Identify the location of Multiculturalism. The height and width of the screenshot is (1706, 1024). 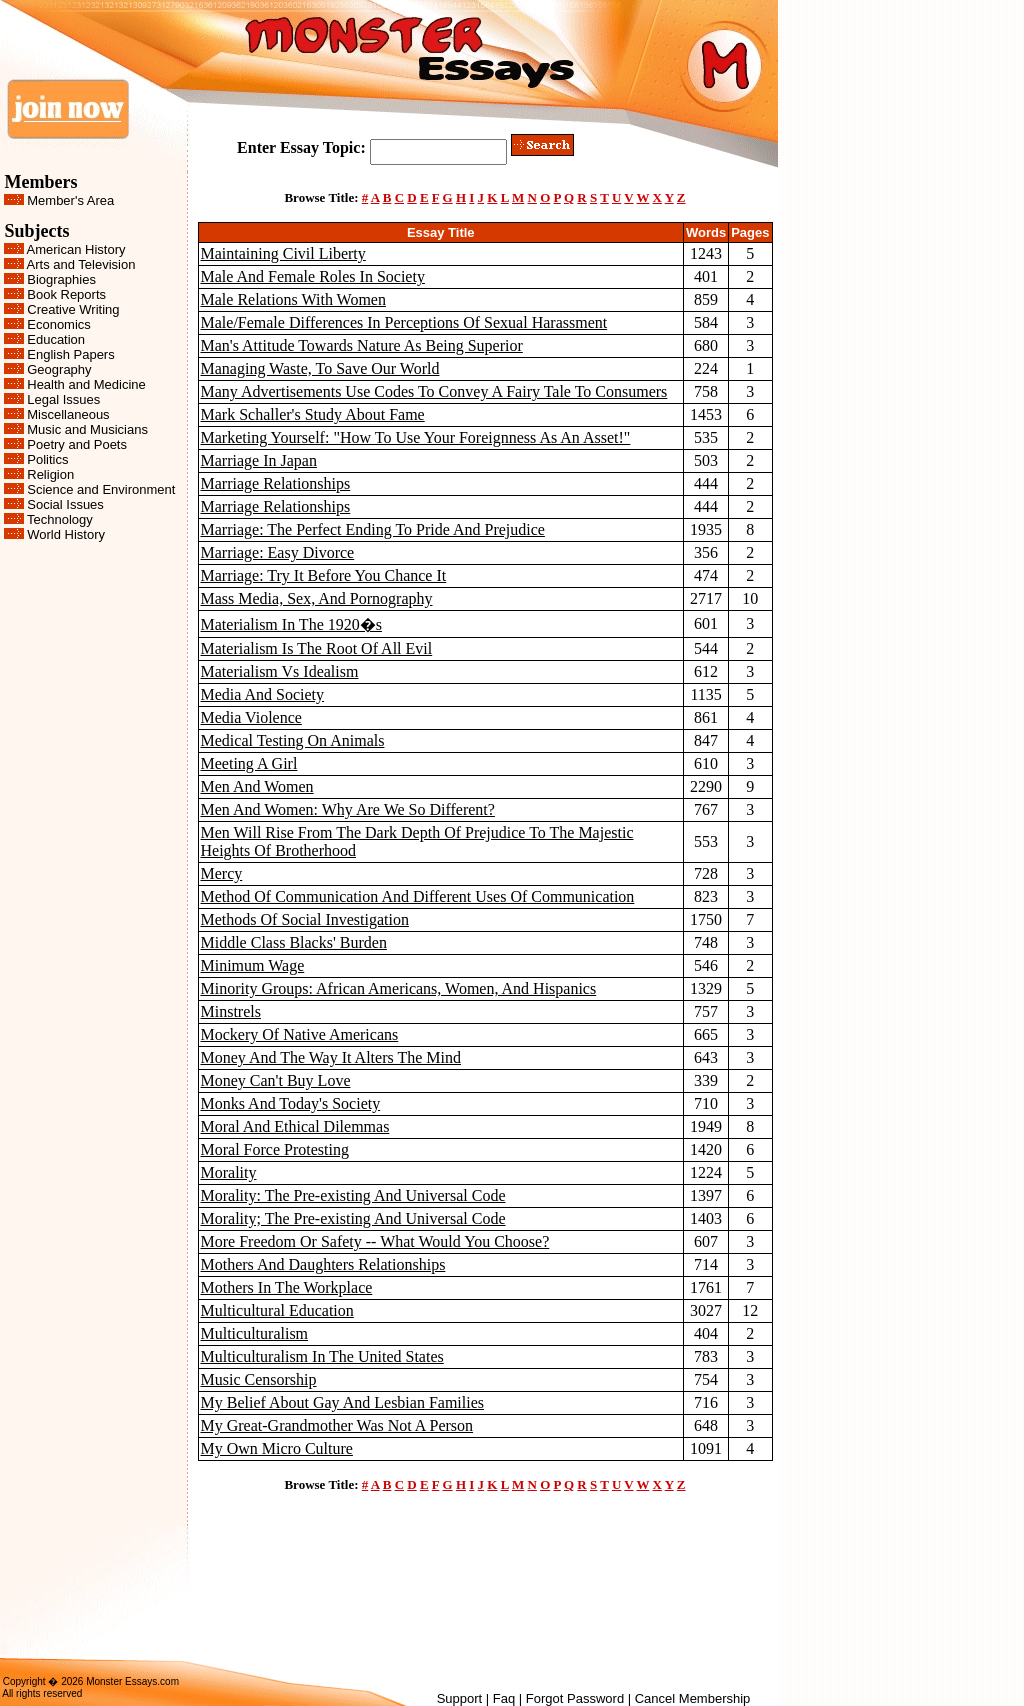
(255, 1333).